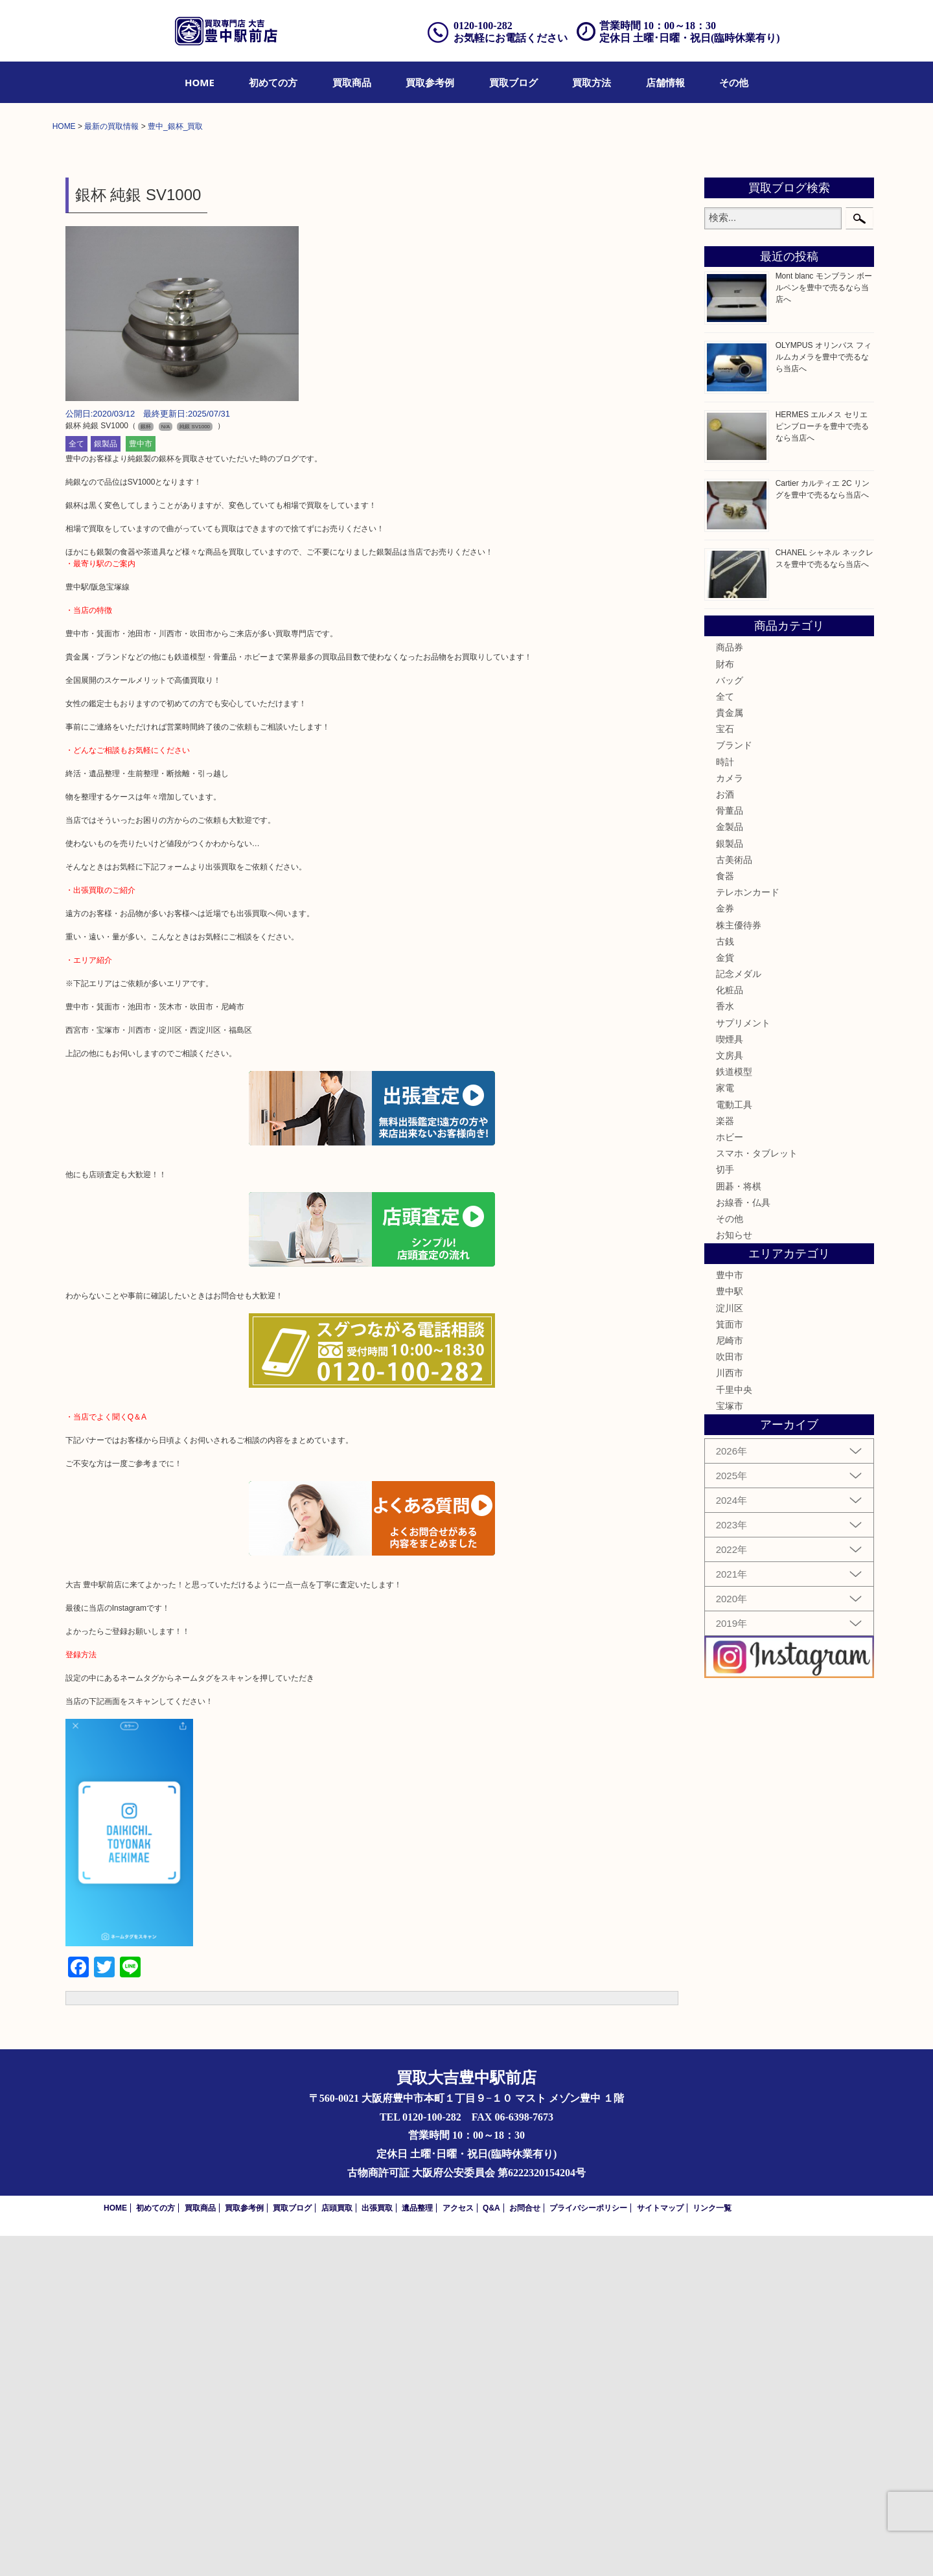 This screenshot has width=933, height=2576. I want to click on 吹田市, so click(729, 1697).